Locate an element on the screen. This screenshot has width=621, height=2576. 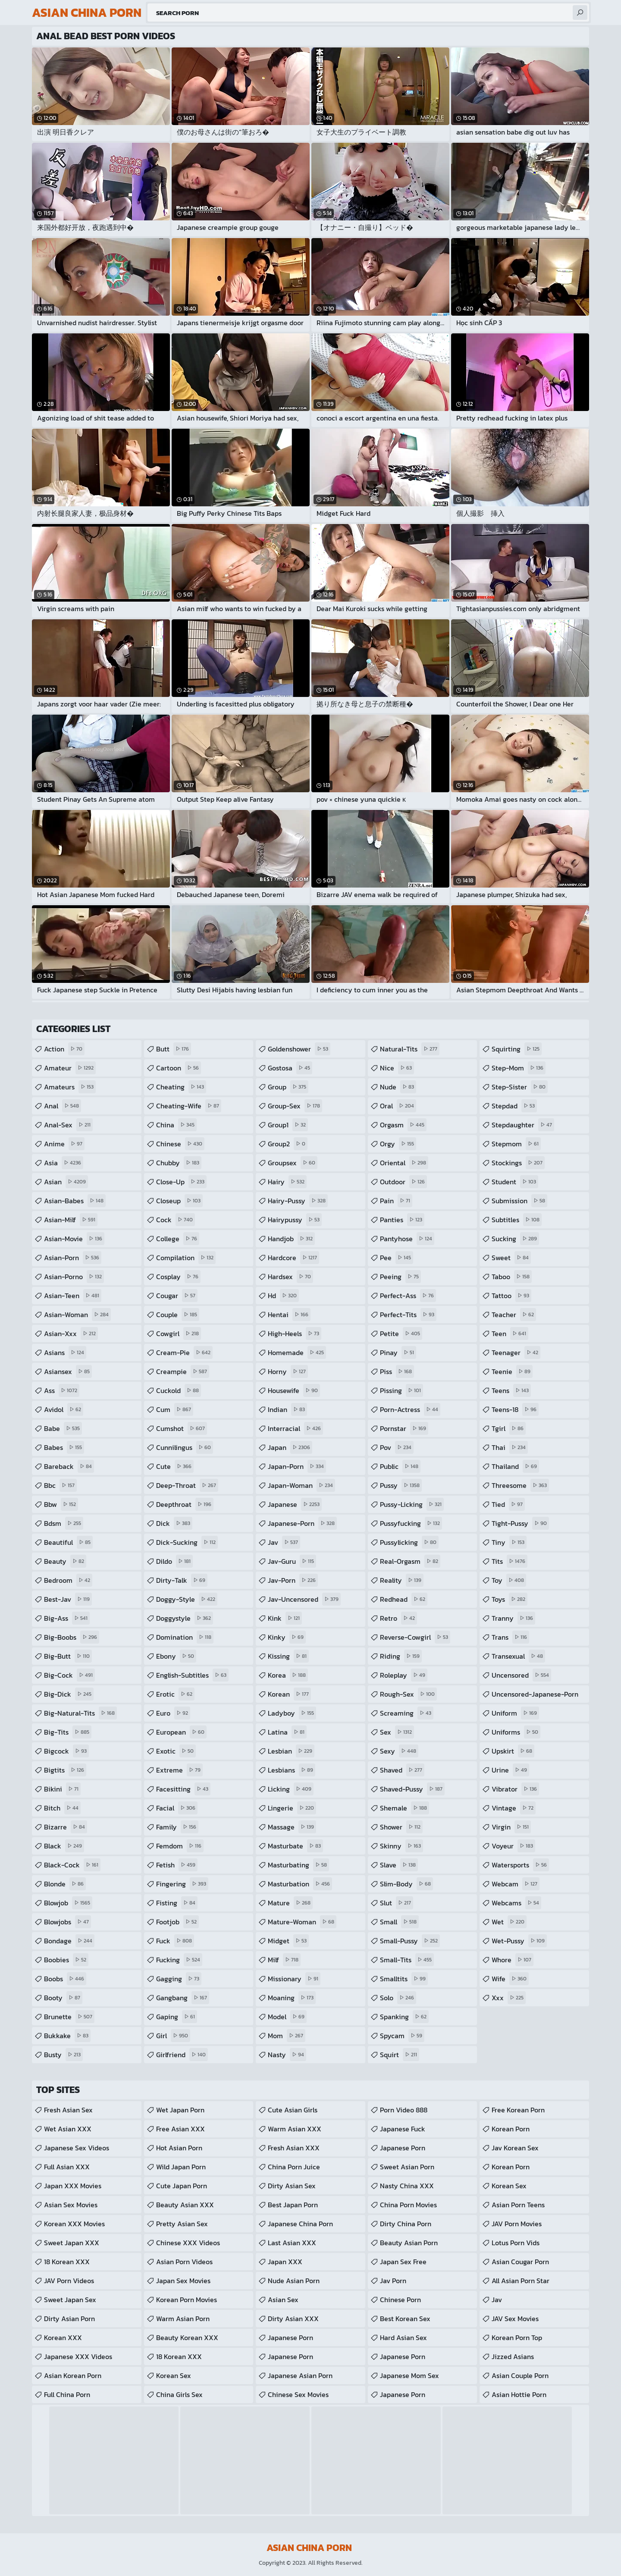
japanese is located at coordinates (295, 1504).